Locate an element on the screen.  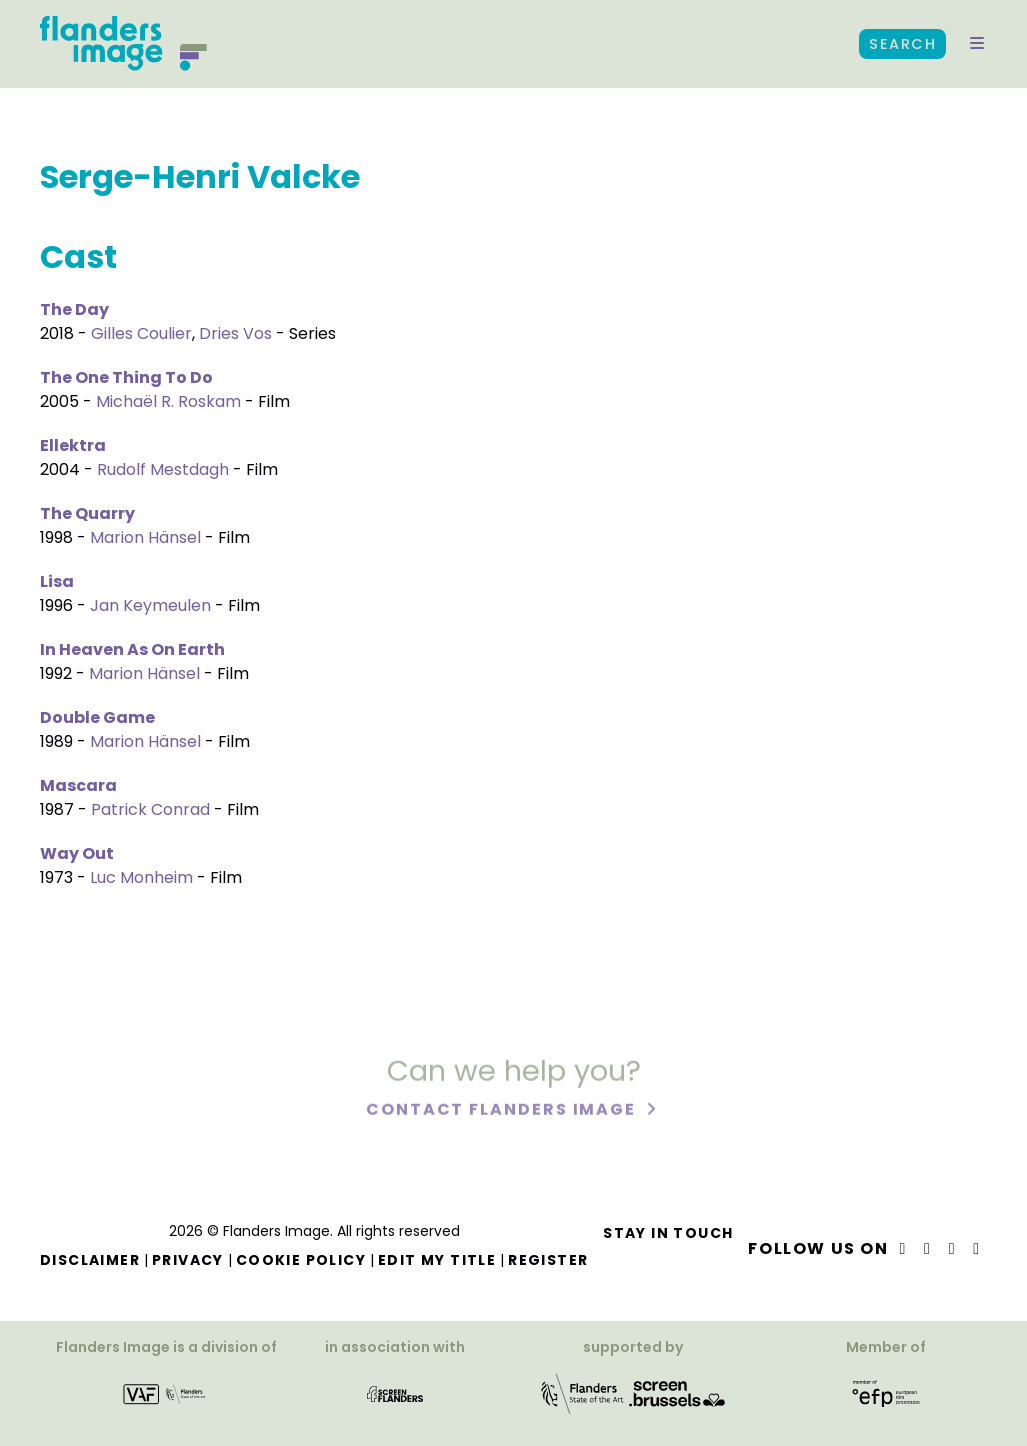
Mascara is located at coordinates (78, 785).